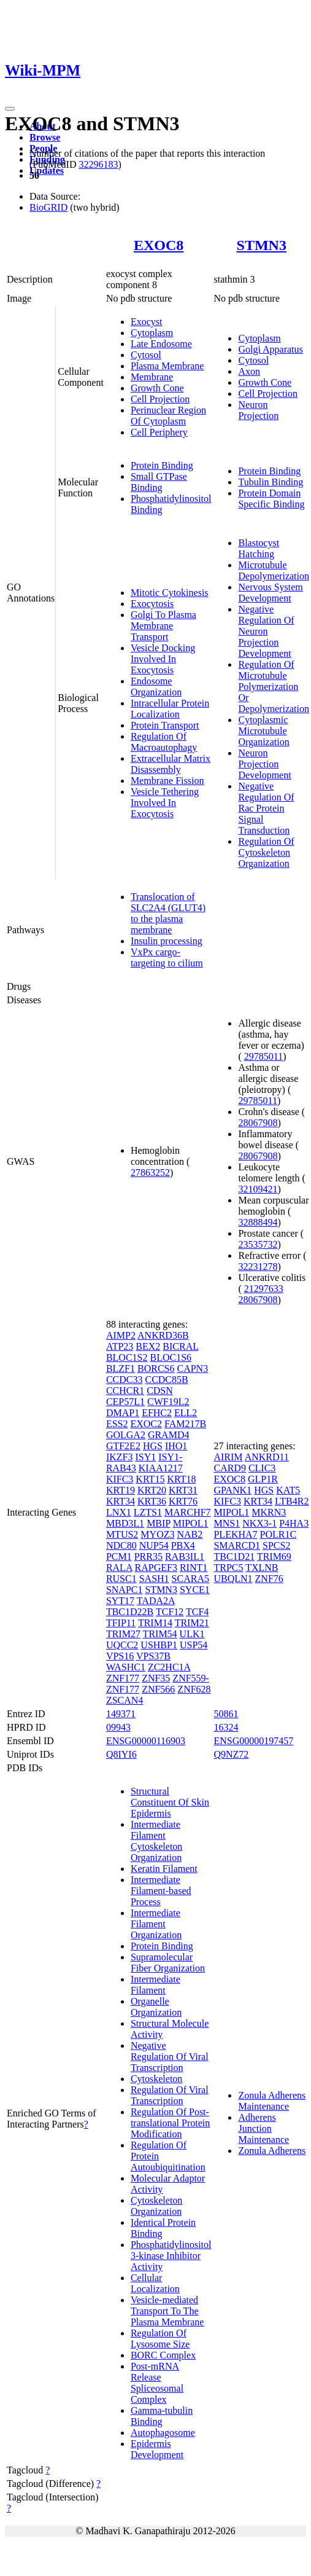  I want to click on Q9NZ72, so click(230, 1754).